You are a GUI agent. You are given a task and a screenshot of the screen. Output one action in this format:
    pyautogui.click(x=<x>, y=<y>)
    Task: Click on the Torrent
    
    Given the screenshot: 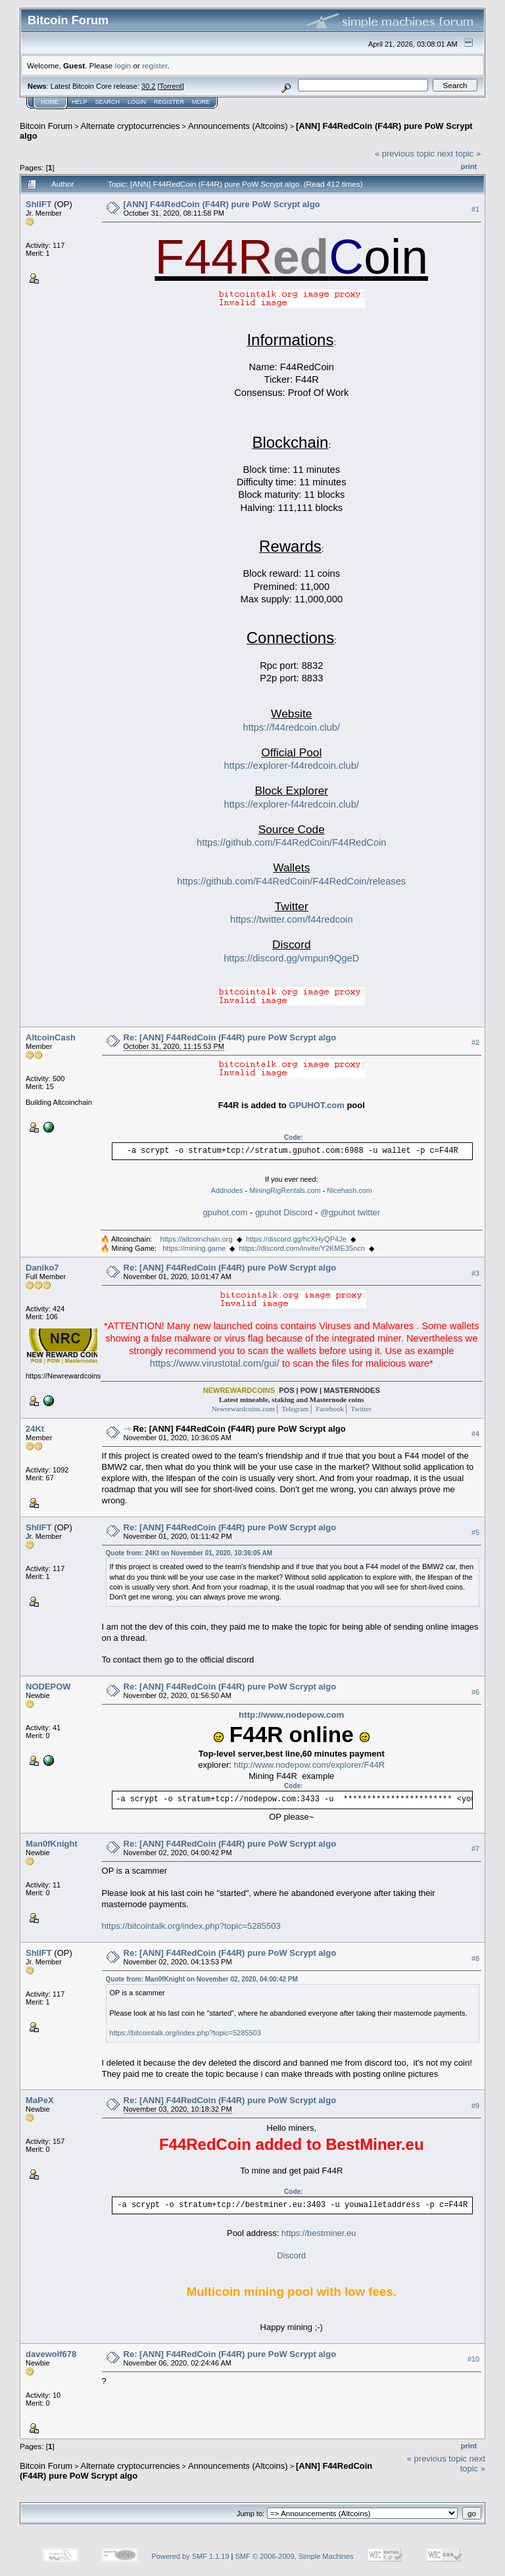 What is the action you would take?
    pyautogui.click(x=171, y=86)
    